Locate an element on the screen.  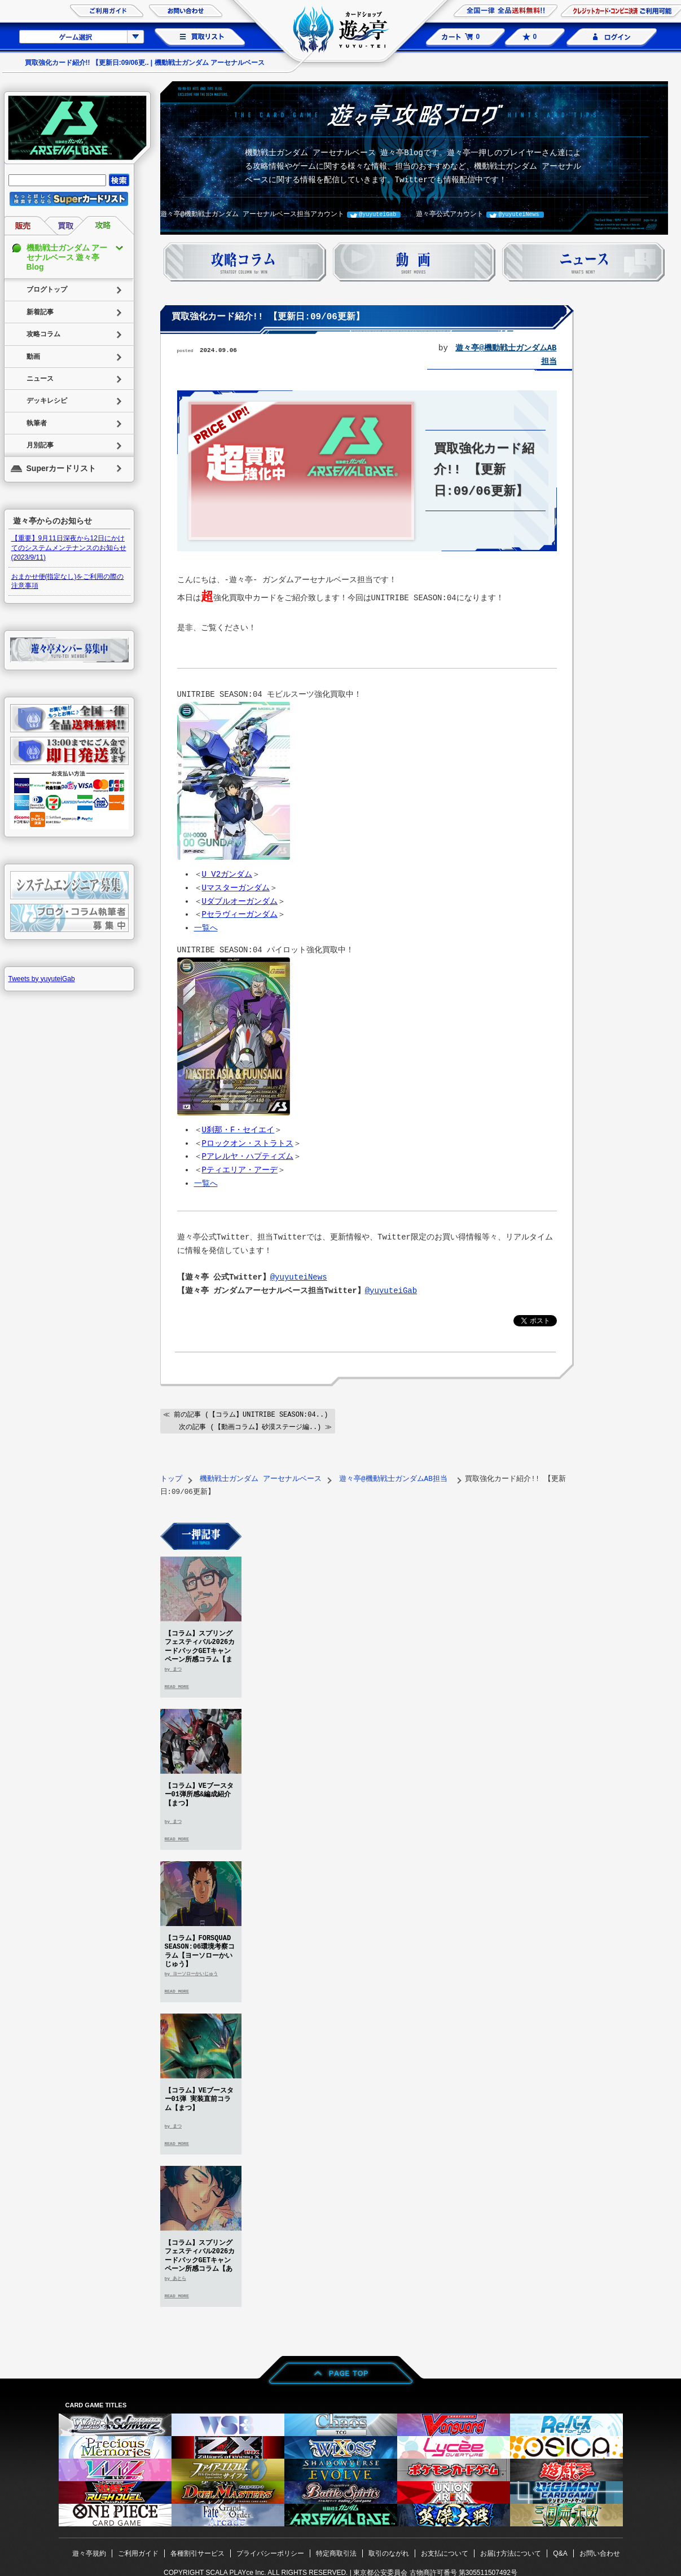
遊々亭@機動戦士ガンダムAB担当 is located at coordinates (395, 1478).